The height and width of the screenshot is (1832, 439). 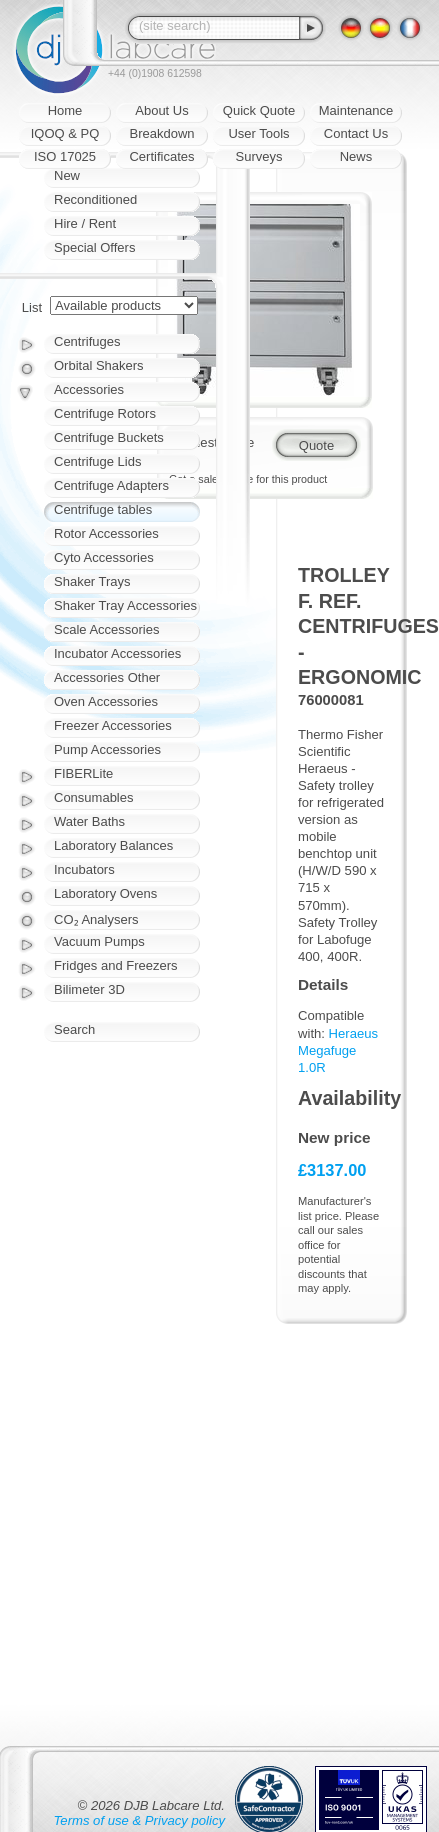 What do you see at coordinates (95, 199) in the screenshot?
I see `Reconditioned` at bounding box center [95, 199].